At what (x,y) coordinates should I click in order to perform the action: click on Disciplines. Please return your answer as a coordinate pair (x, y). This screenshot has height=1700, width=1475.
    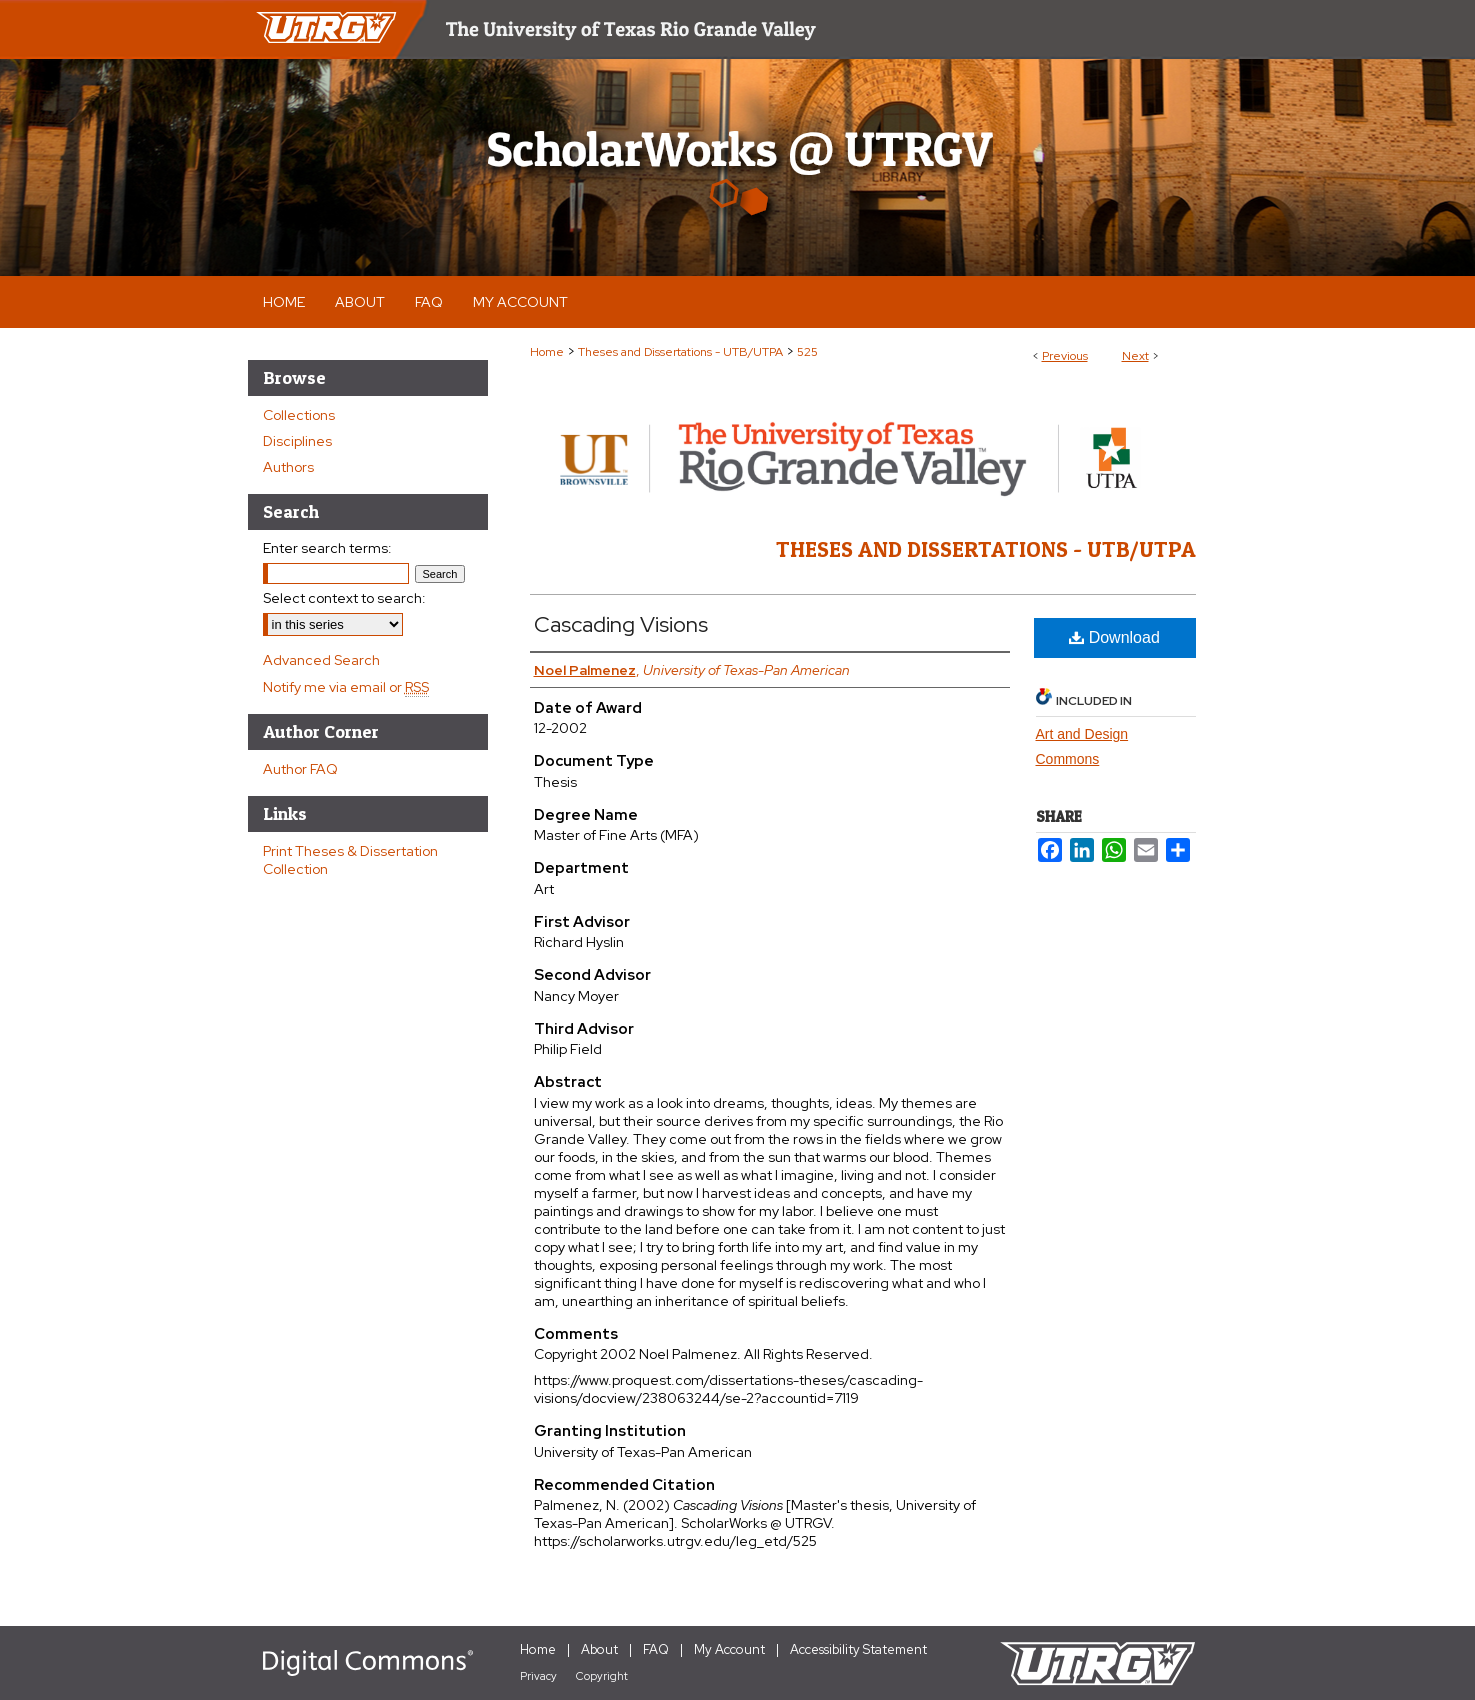
    Looking at the image, I should click on (297, 441).